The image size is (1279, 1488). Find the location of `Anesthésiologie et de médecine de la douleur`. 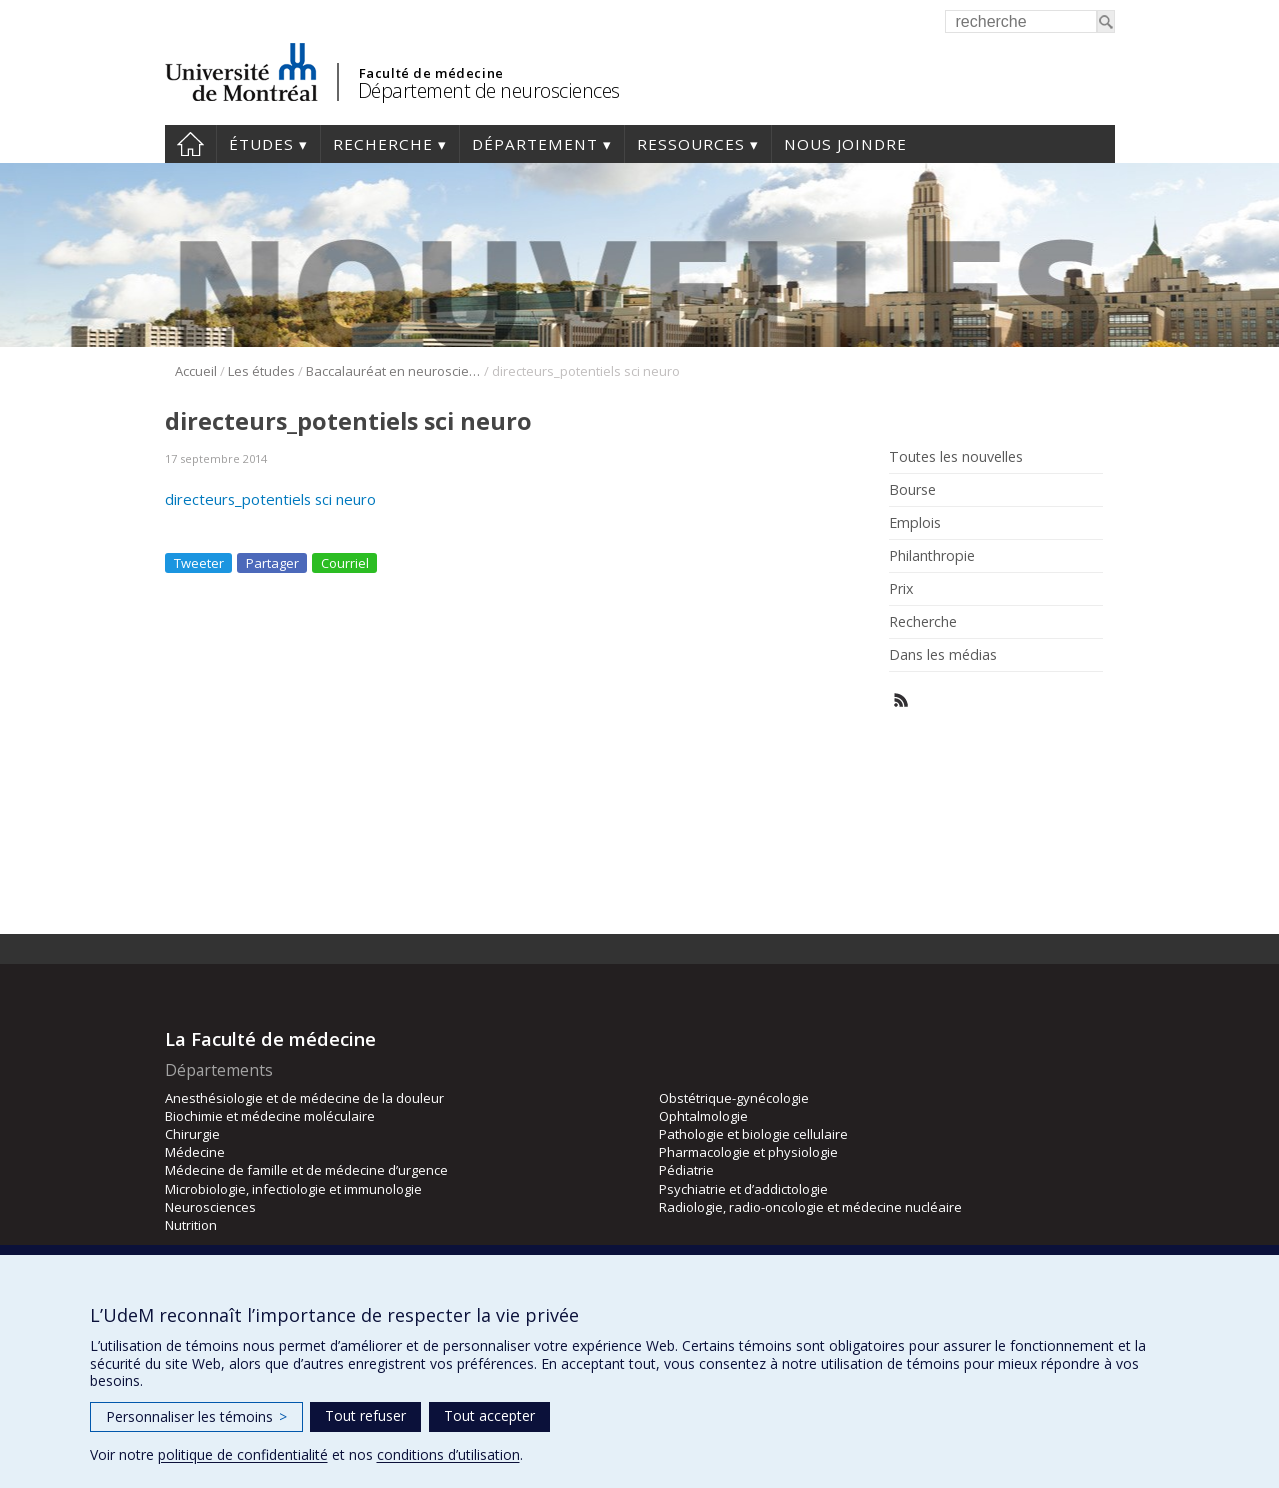

Anesthésiologie et de médecine de la douleur is located at coordinates (304, 1098).